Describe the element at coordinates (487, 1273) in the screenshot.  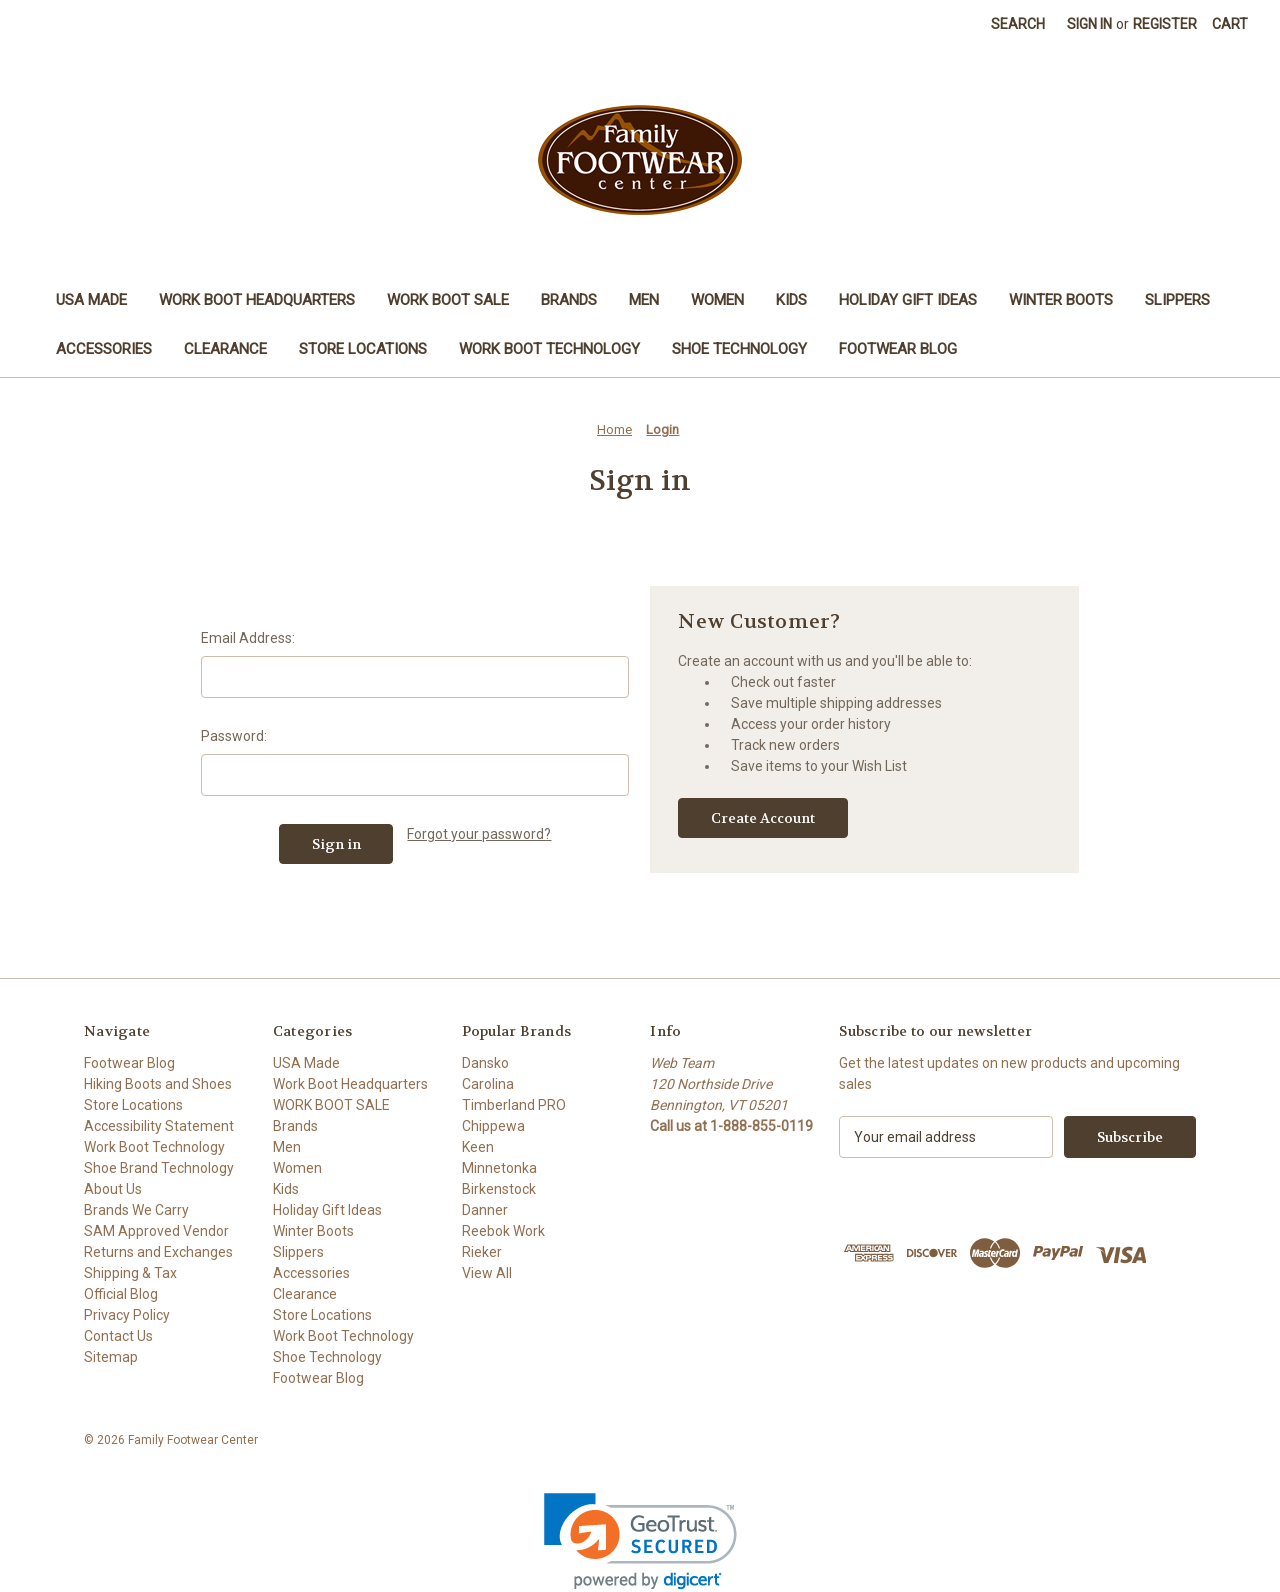
I see `View All` at that location.